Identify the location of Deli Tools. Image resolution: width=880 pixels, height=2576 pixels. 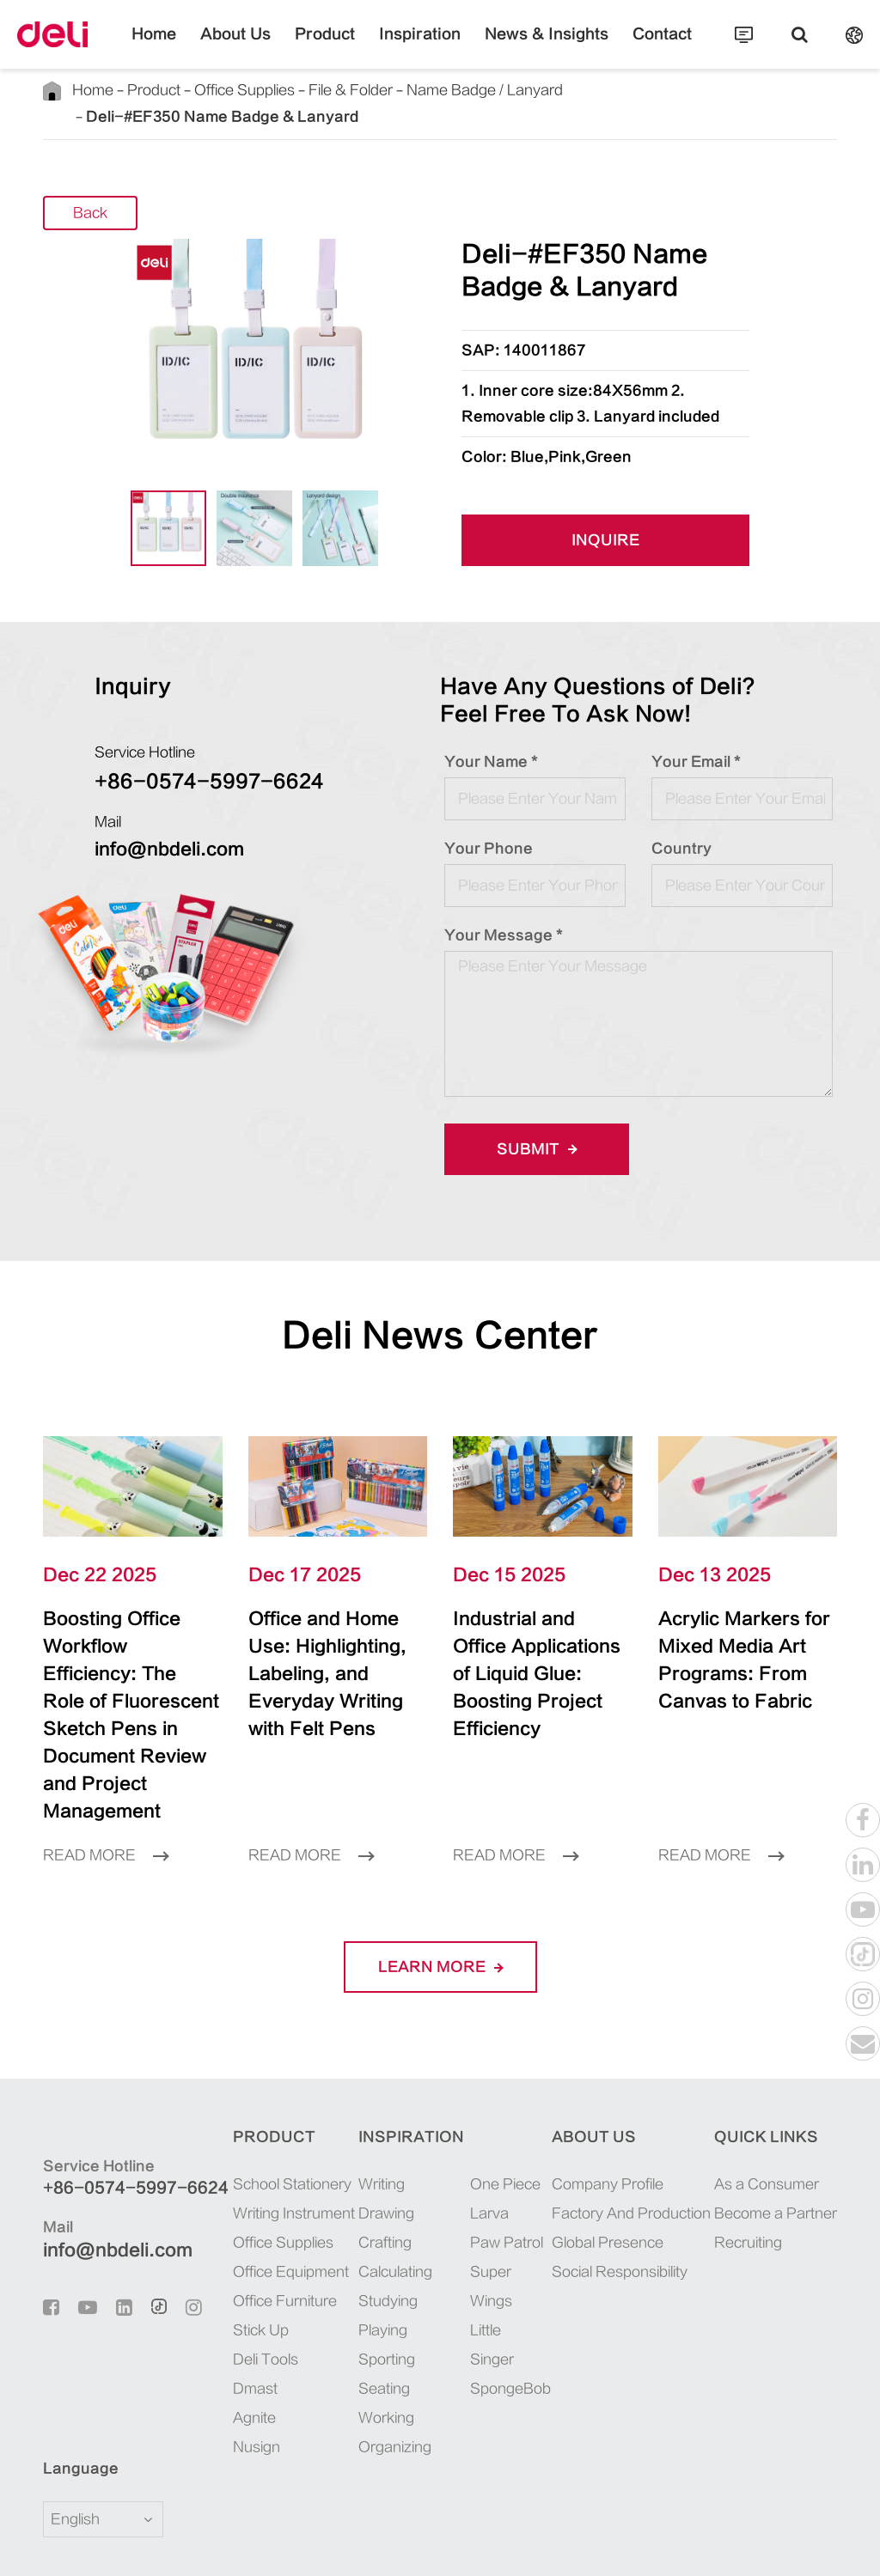
(245, 2278).